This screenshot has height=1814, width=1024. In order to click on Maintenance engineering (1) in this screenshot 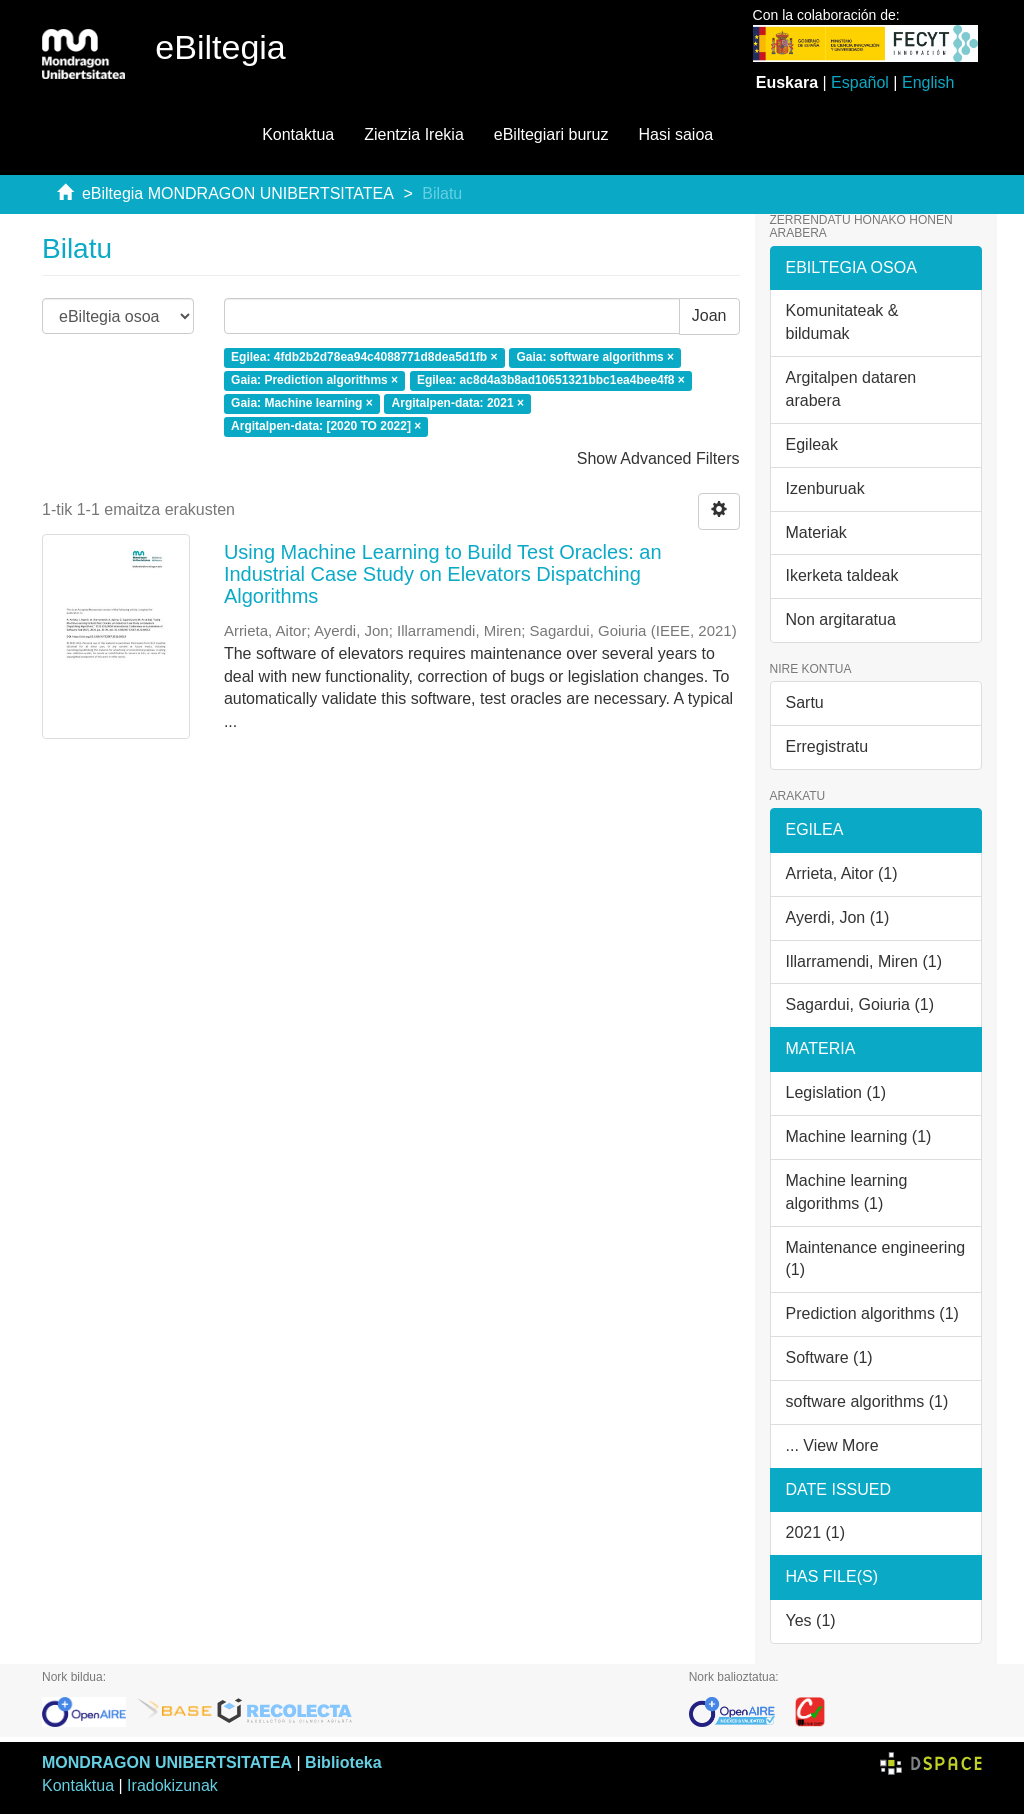, I will do `click(876, 1259)`.